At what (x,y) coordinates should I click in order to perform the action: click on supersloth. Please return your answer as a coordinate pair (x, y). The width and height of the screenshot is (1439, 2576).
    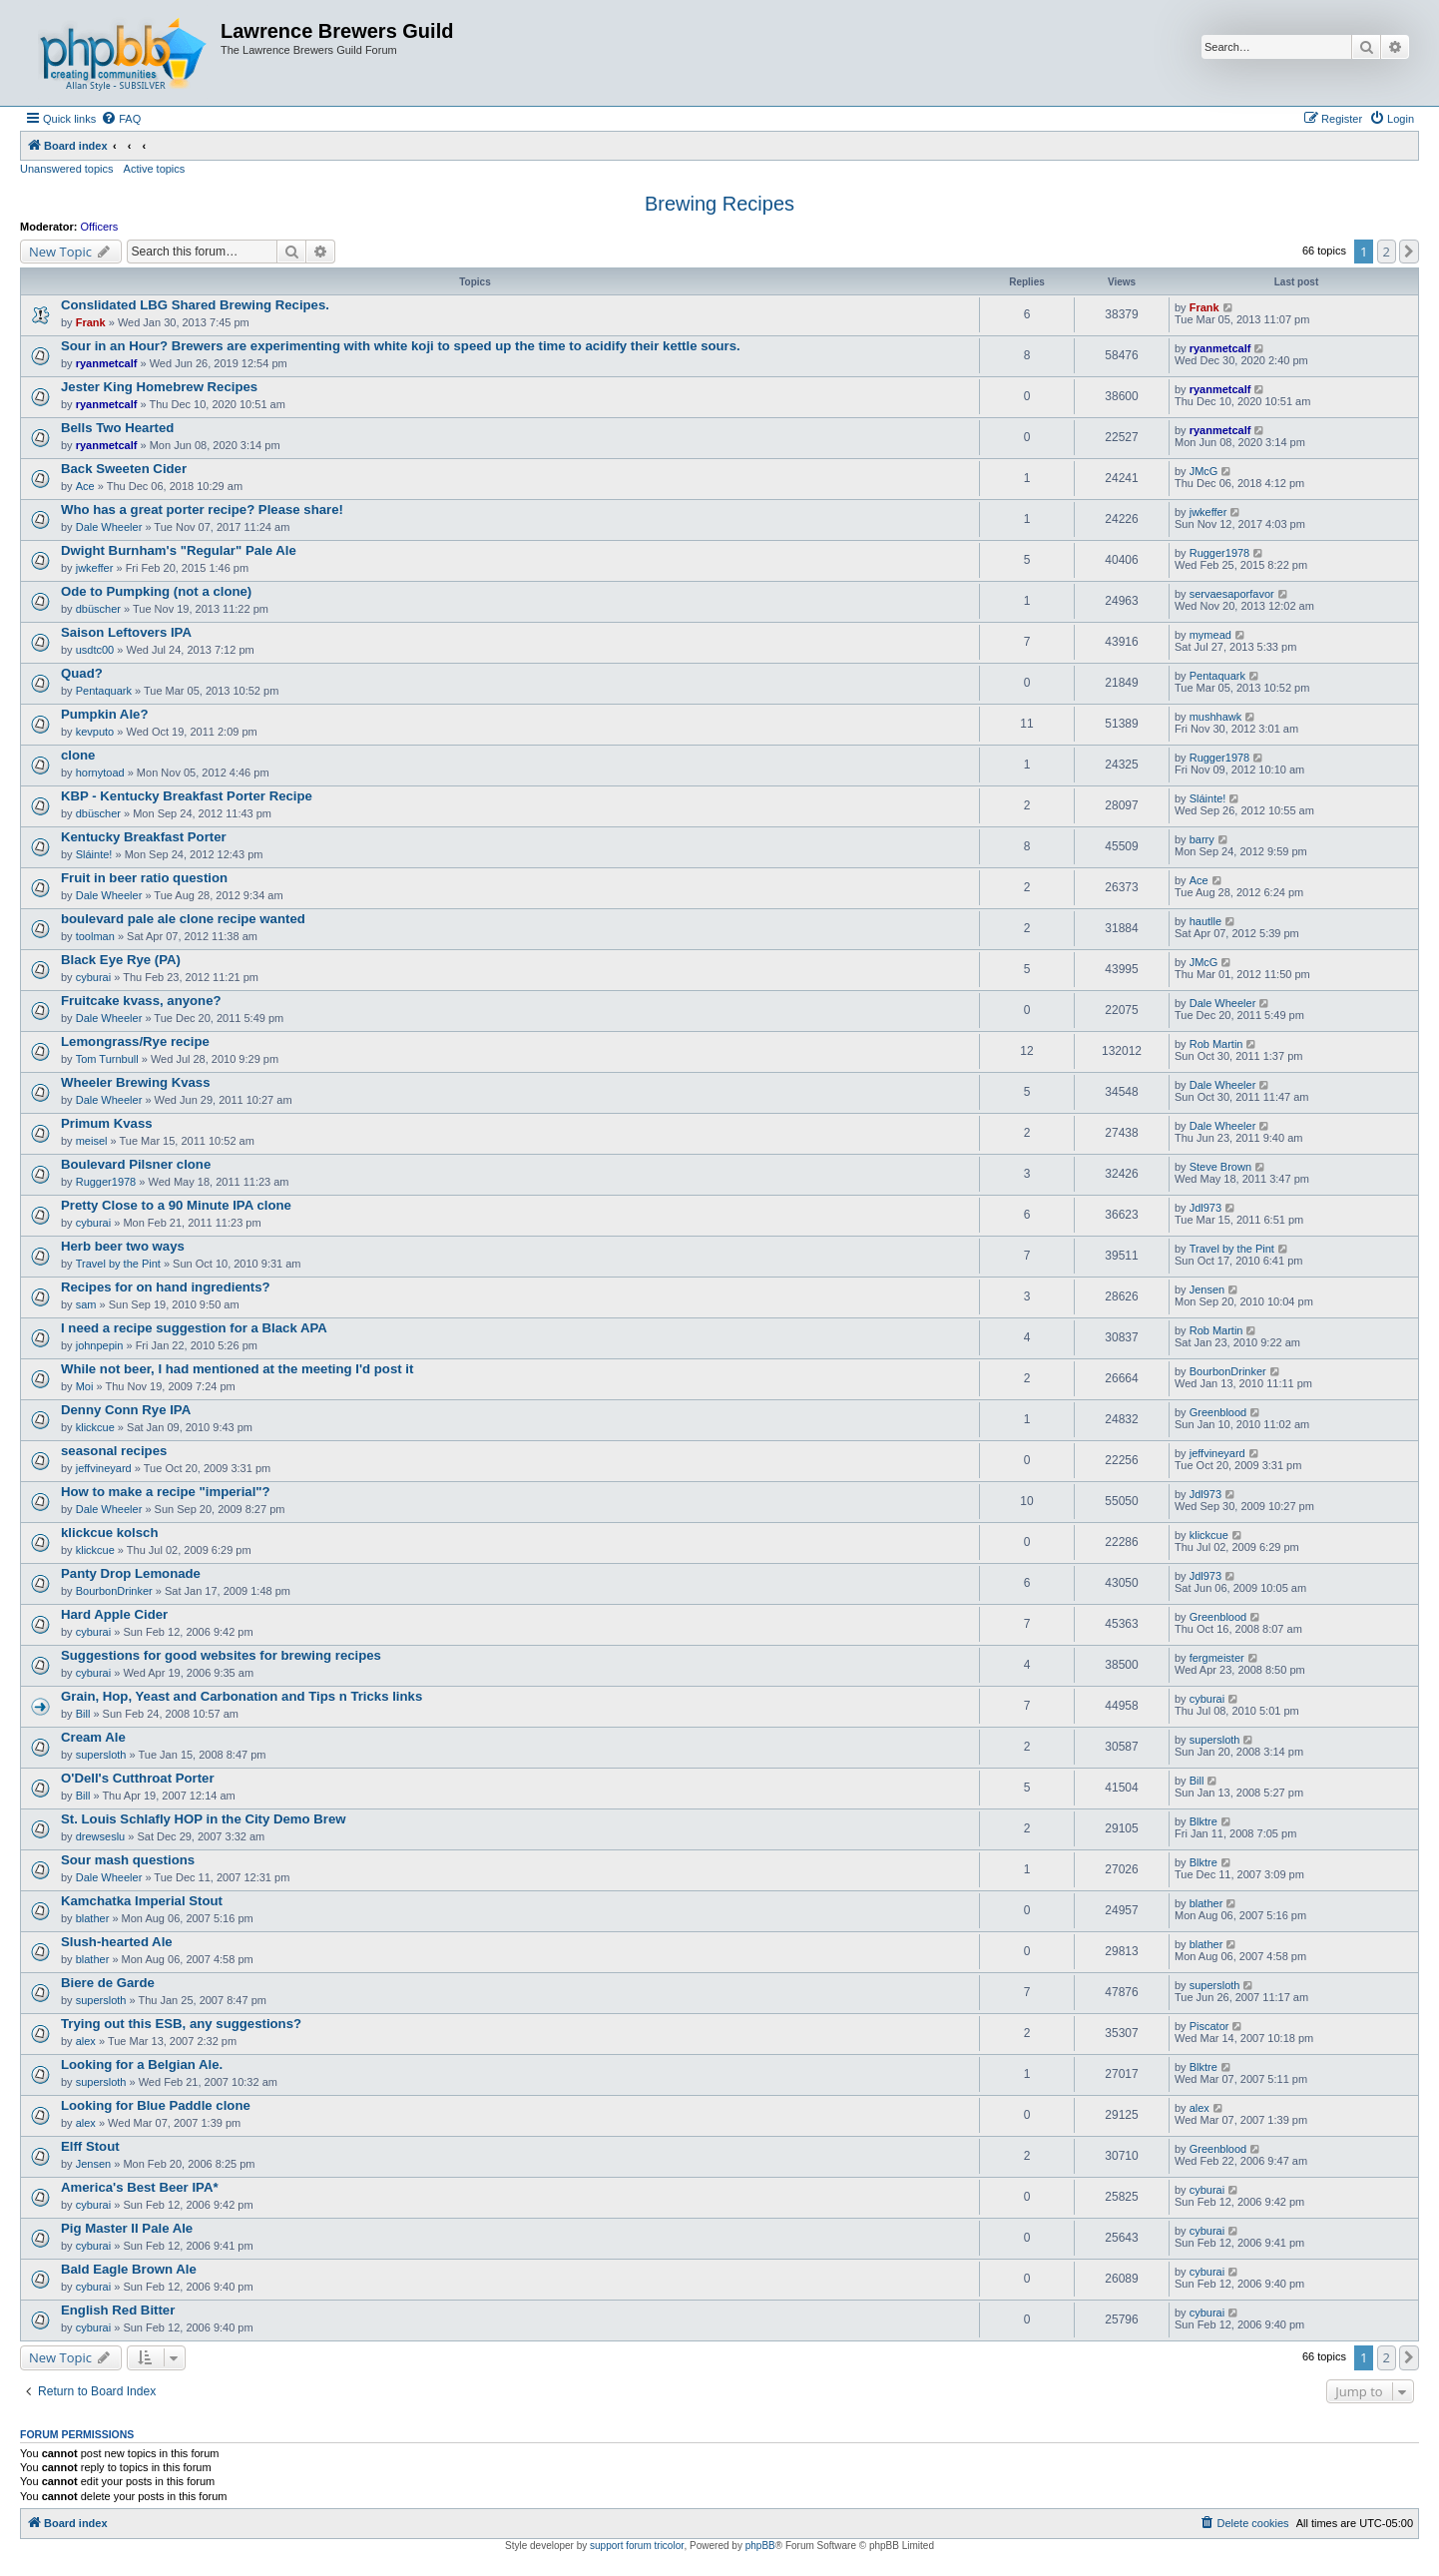
    Looking at the image, I should click on (101, 1755).